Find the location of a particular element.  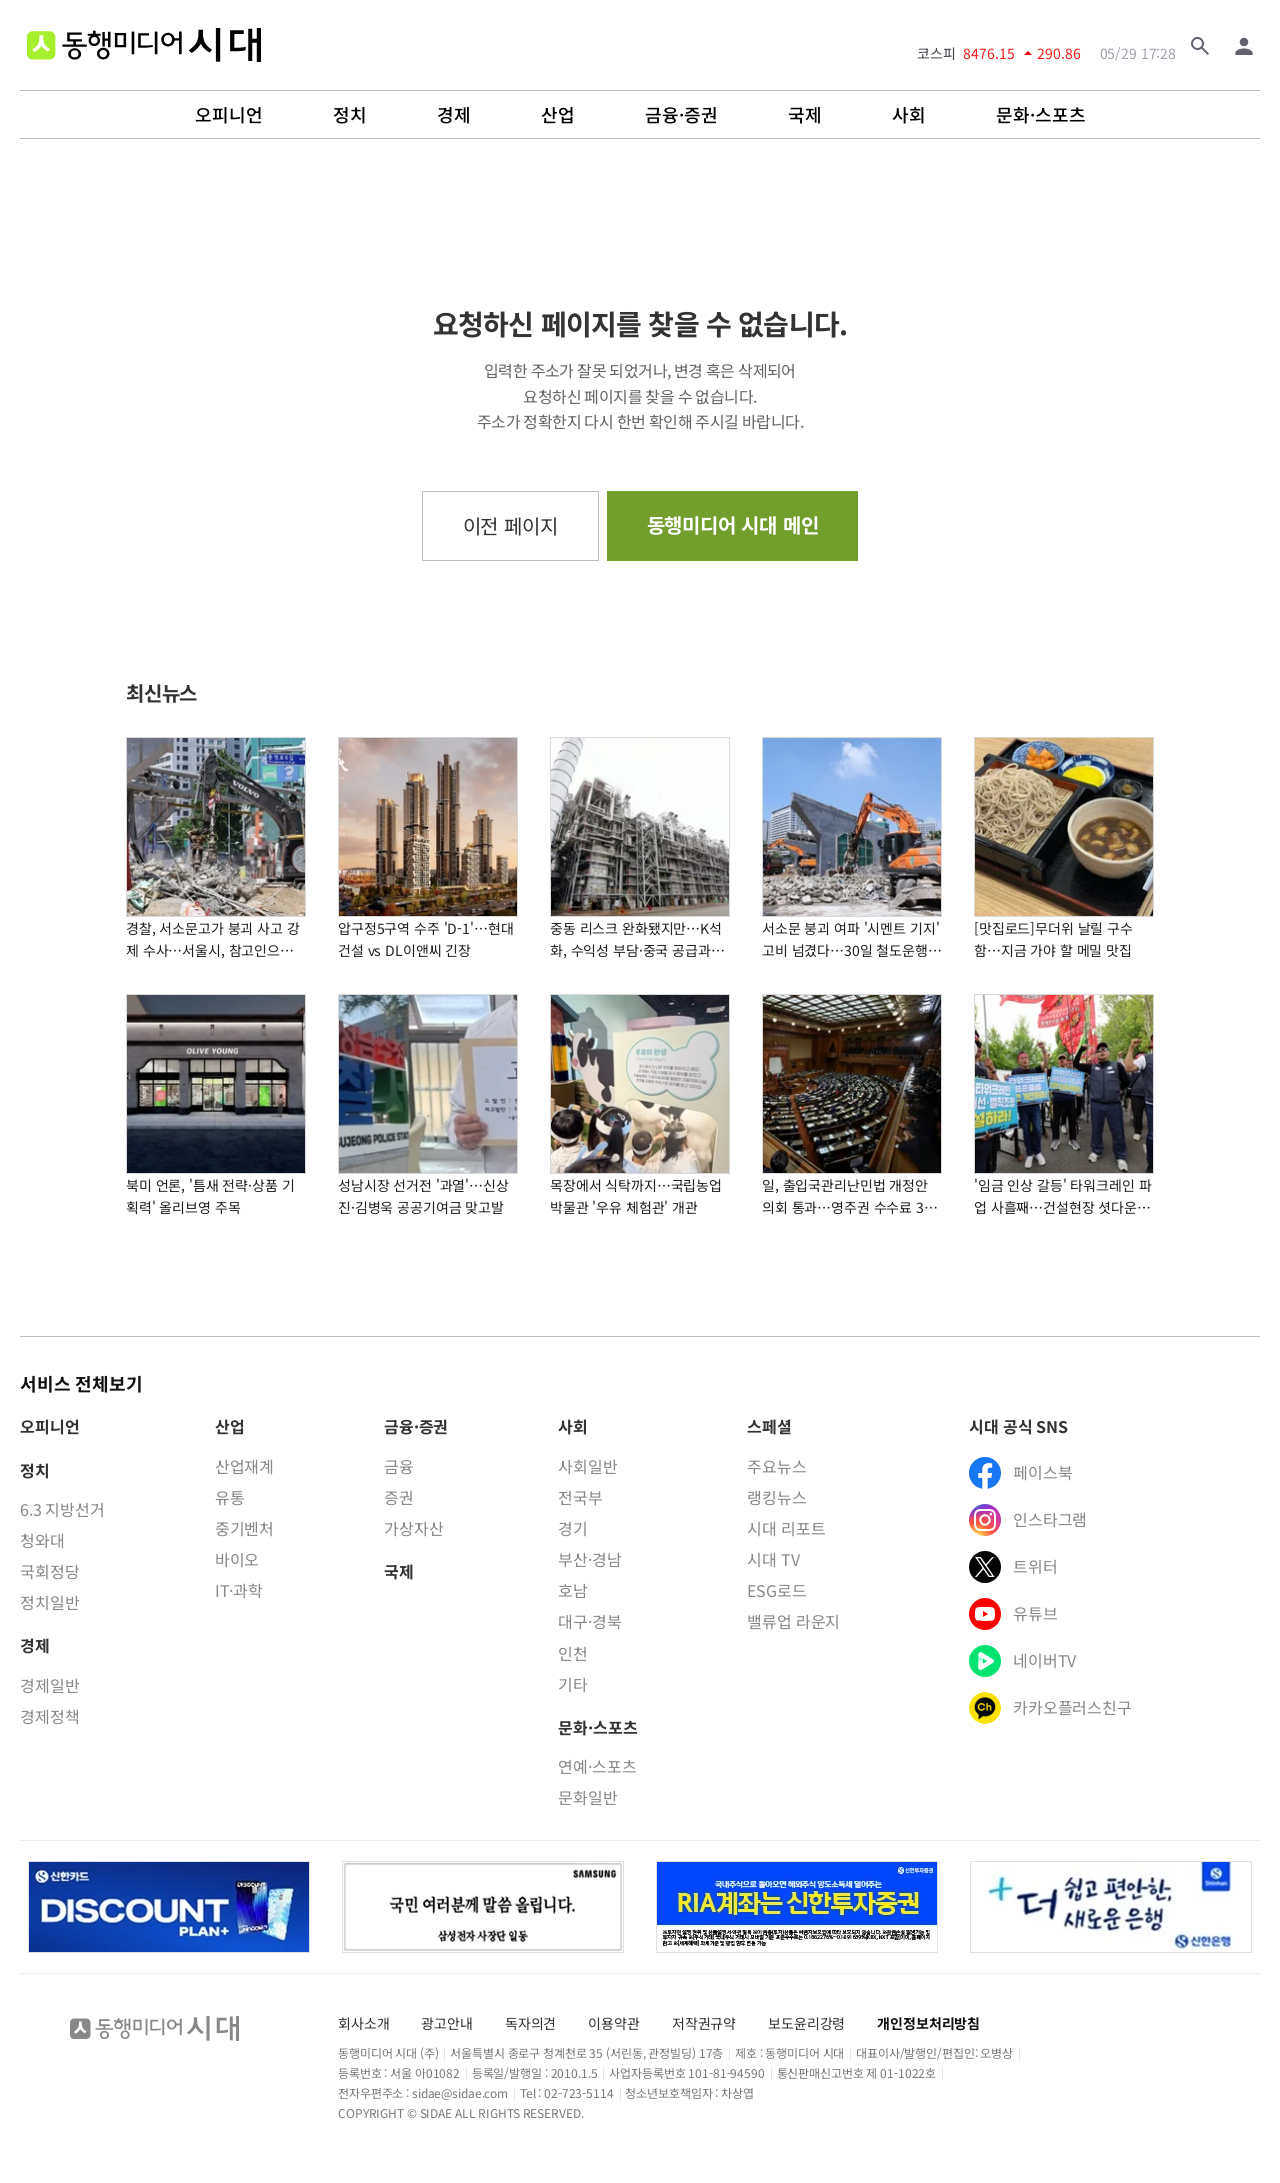

보도윤리강령 is located at coordinates (806, 2023).